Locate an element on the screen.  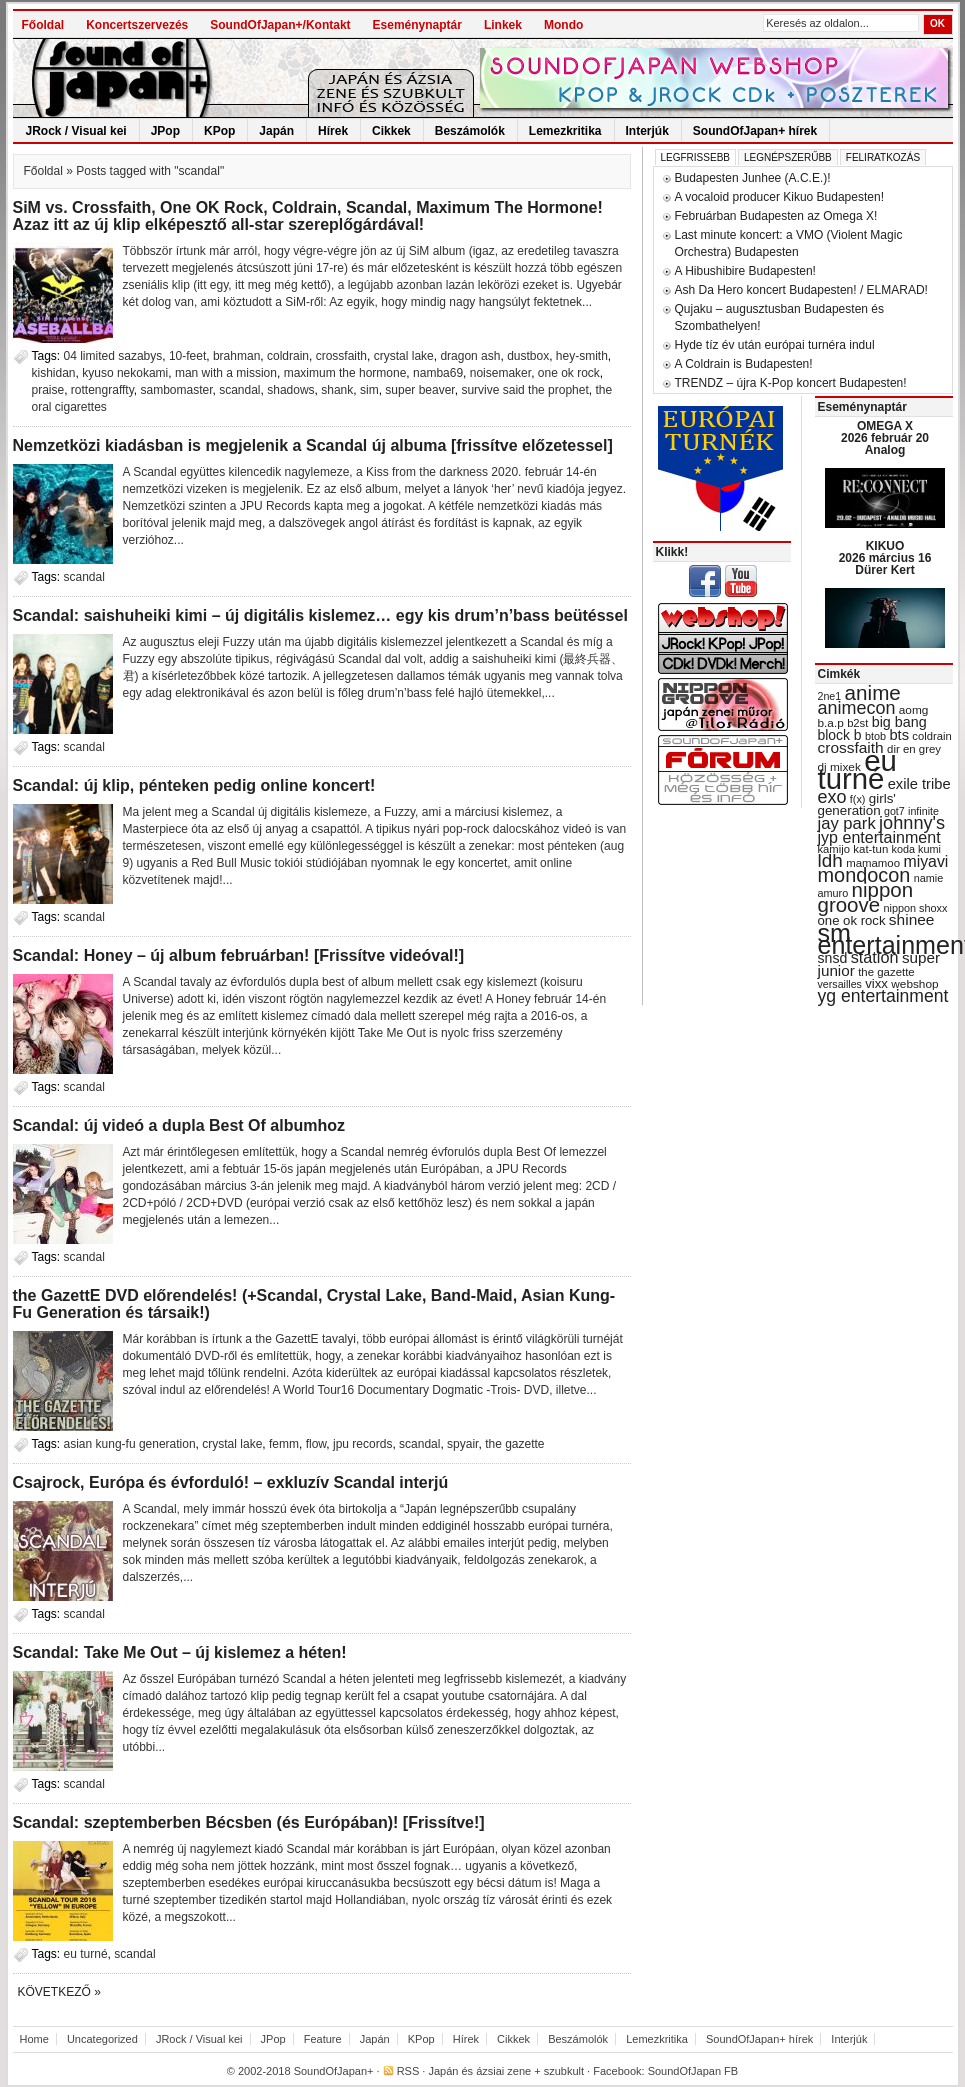
OMEGA X 2026 február 20 Analog is located at coordinates (885, 438).